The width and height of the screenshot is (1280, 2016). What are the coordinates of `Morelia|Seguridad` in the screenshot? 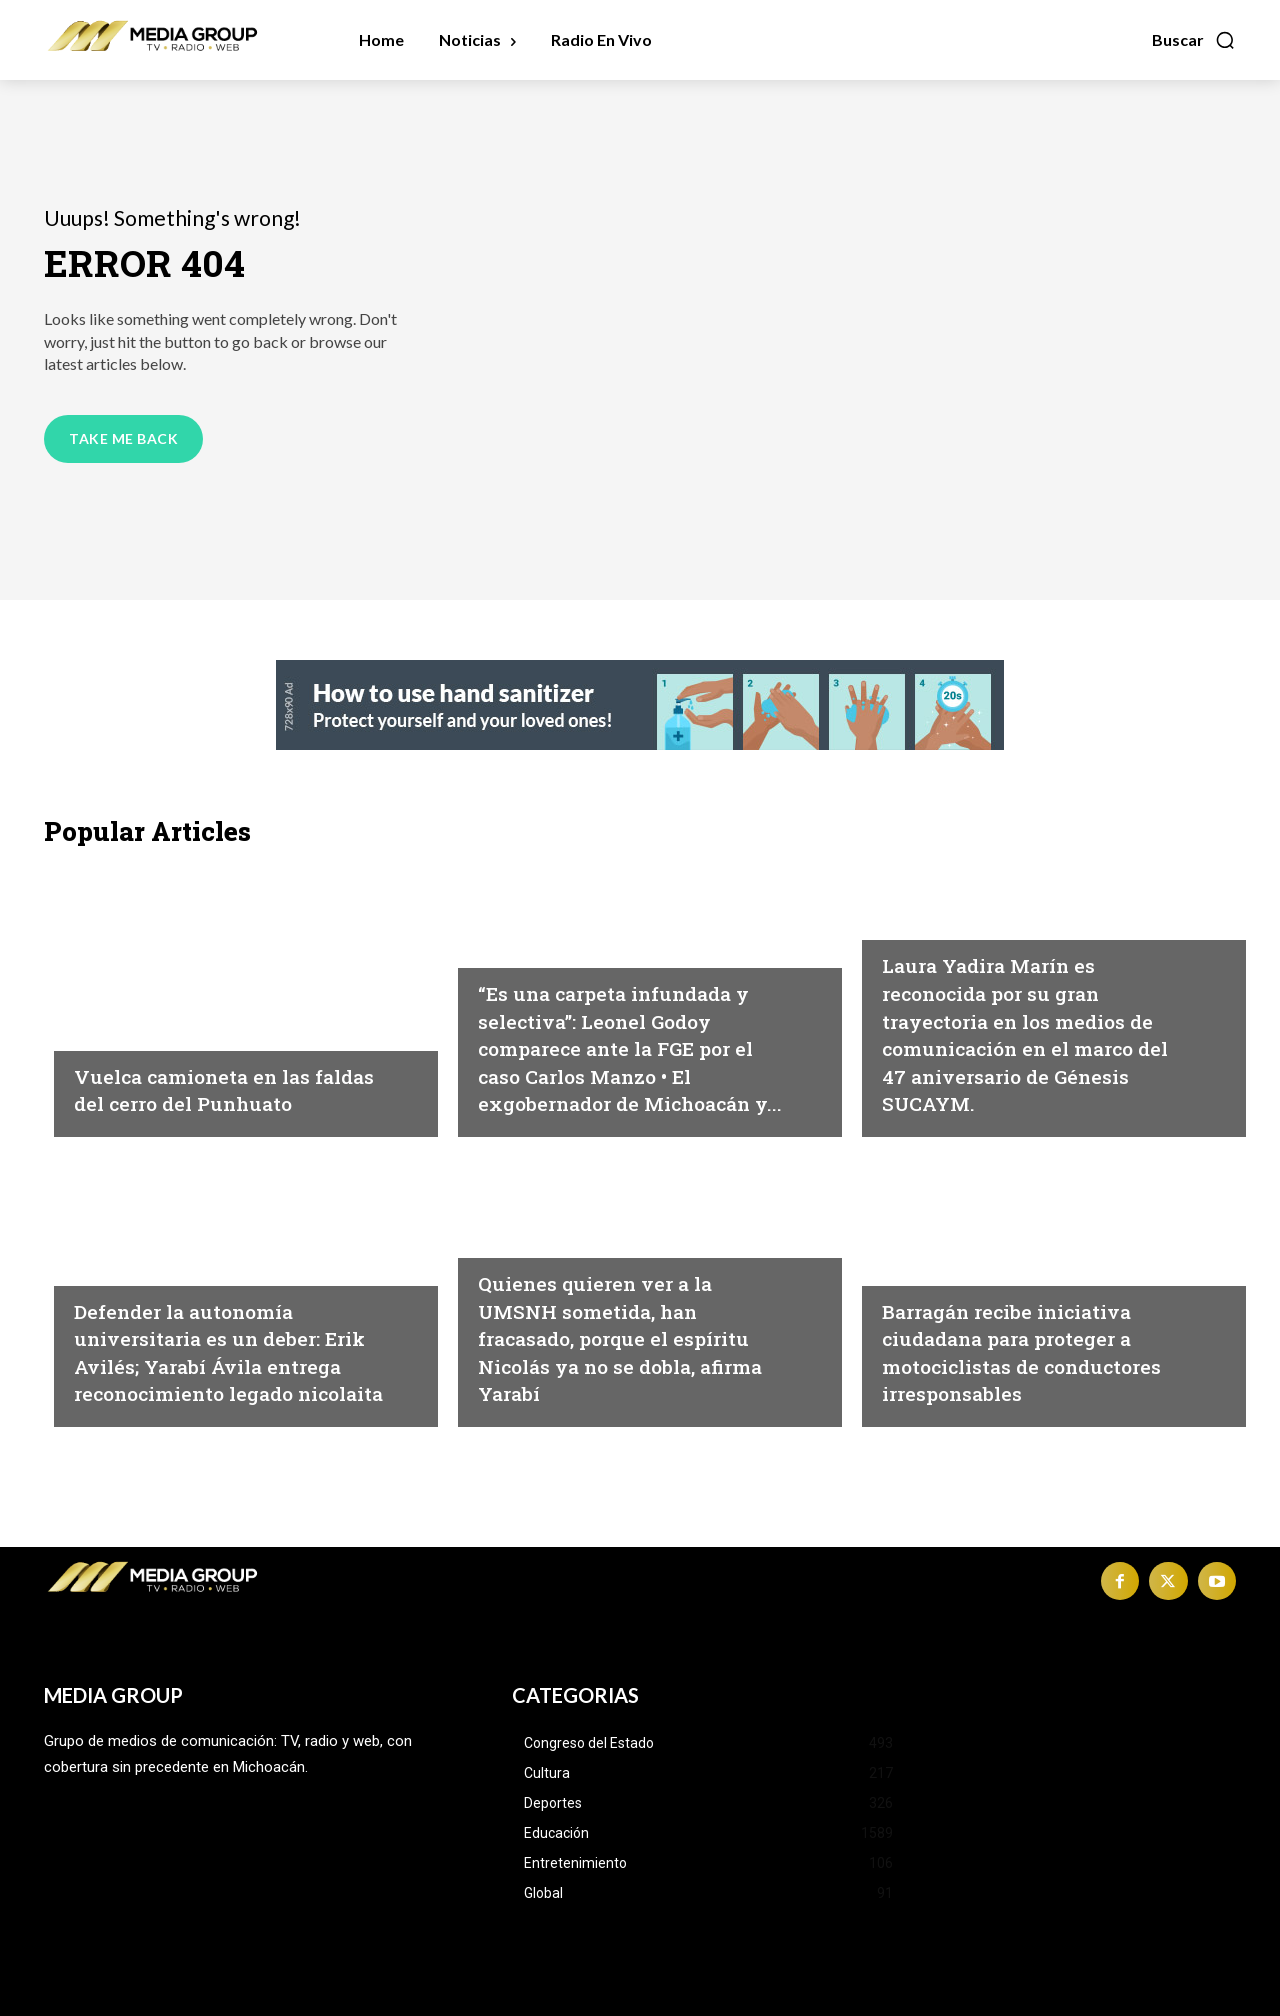 It's located at (148, 1004).